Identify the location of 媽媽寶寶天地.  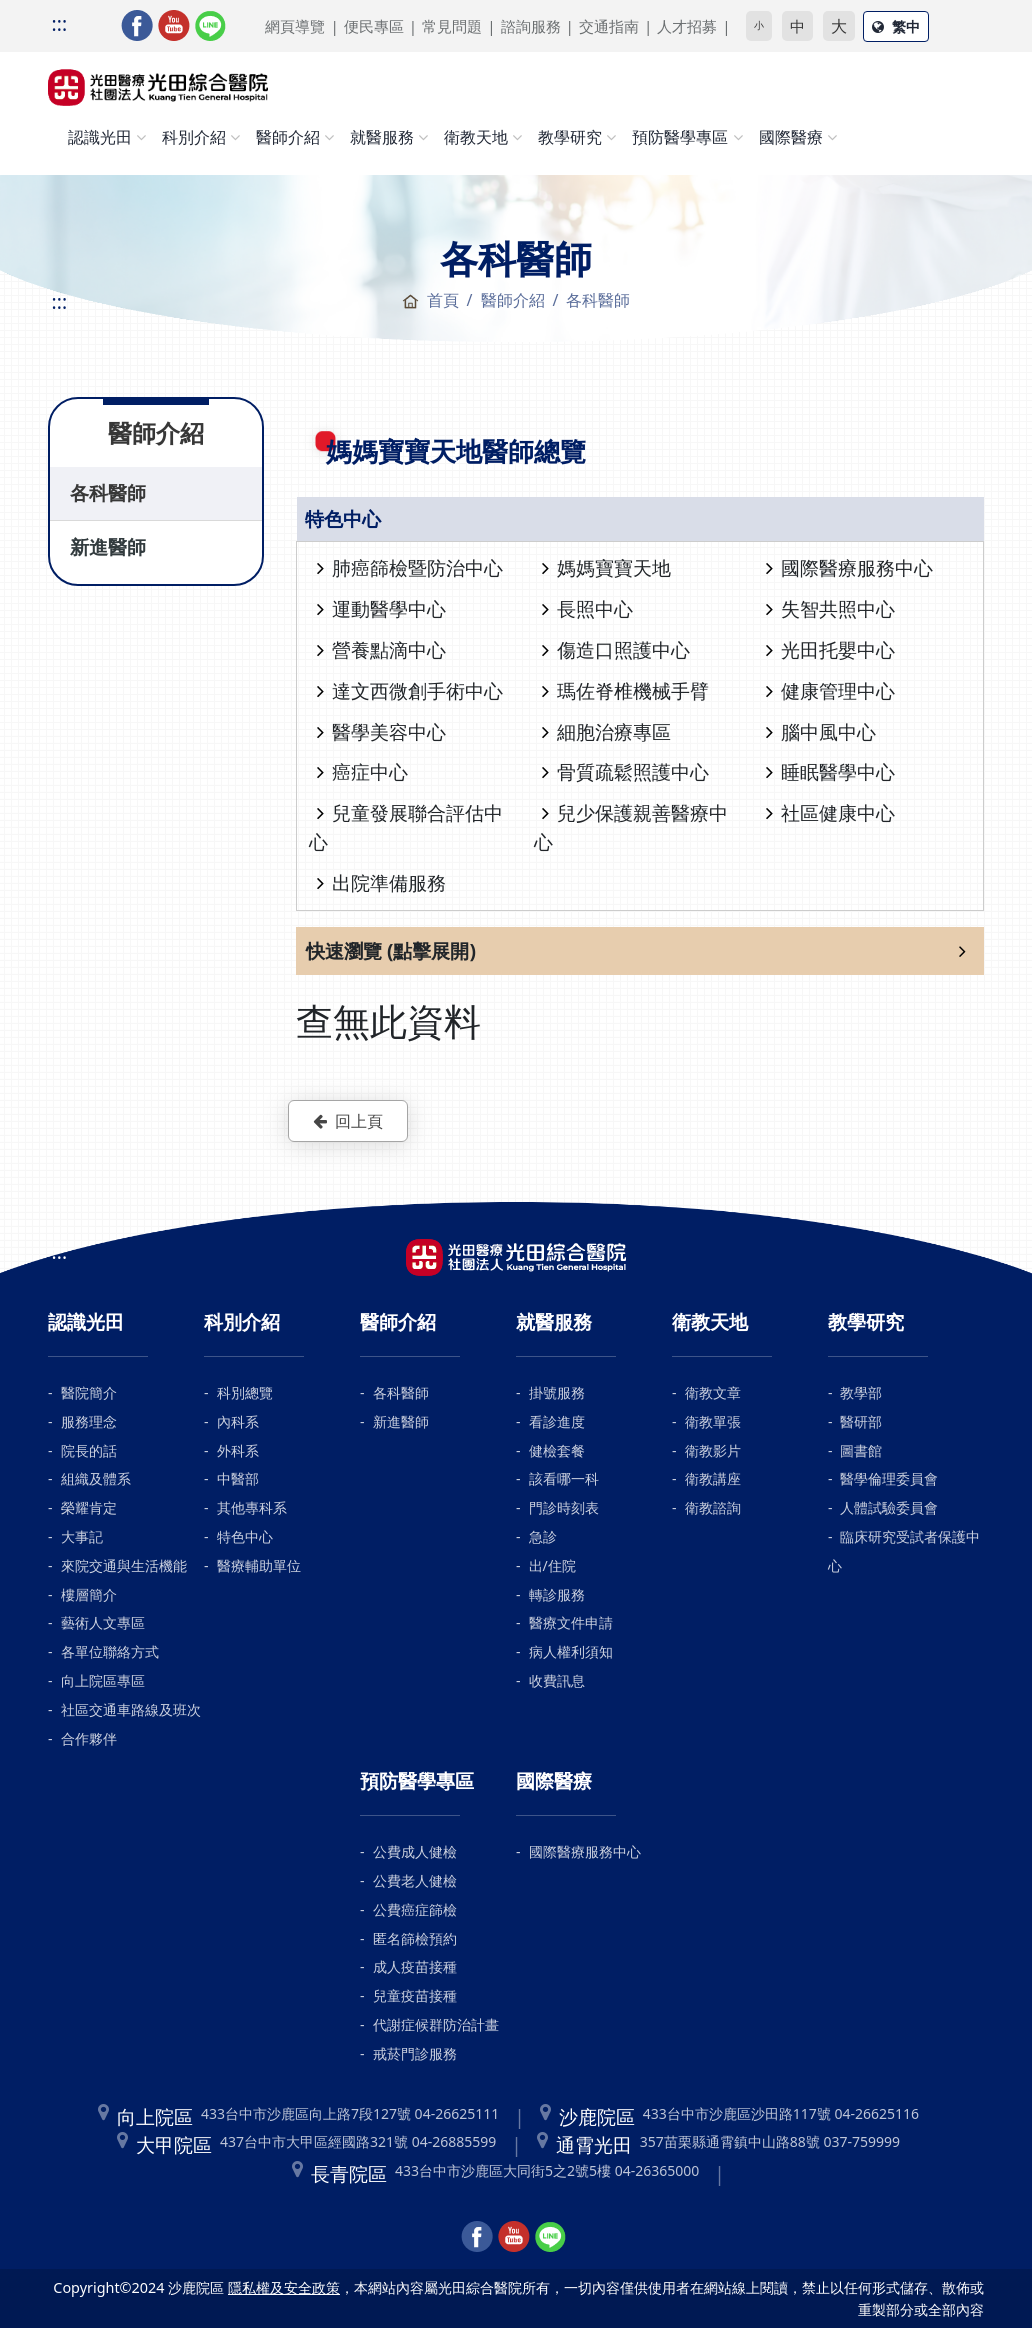
(606, 567).